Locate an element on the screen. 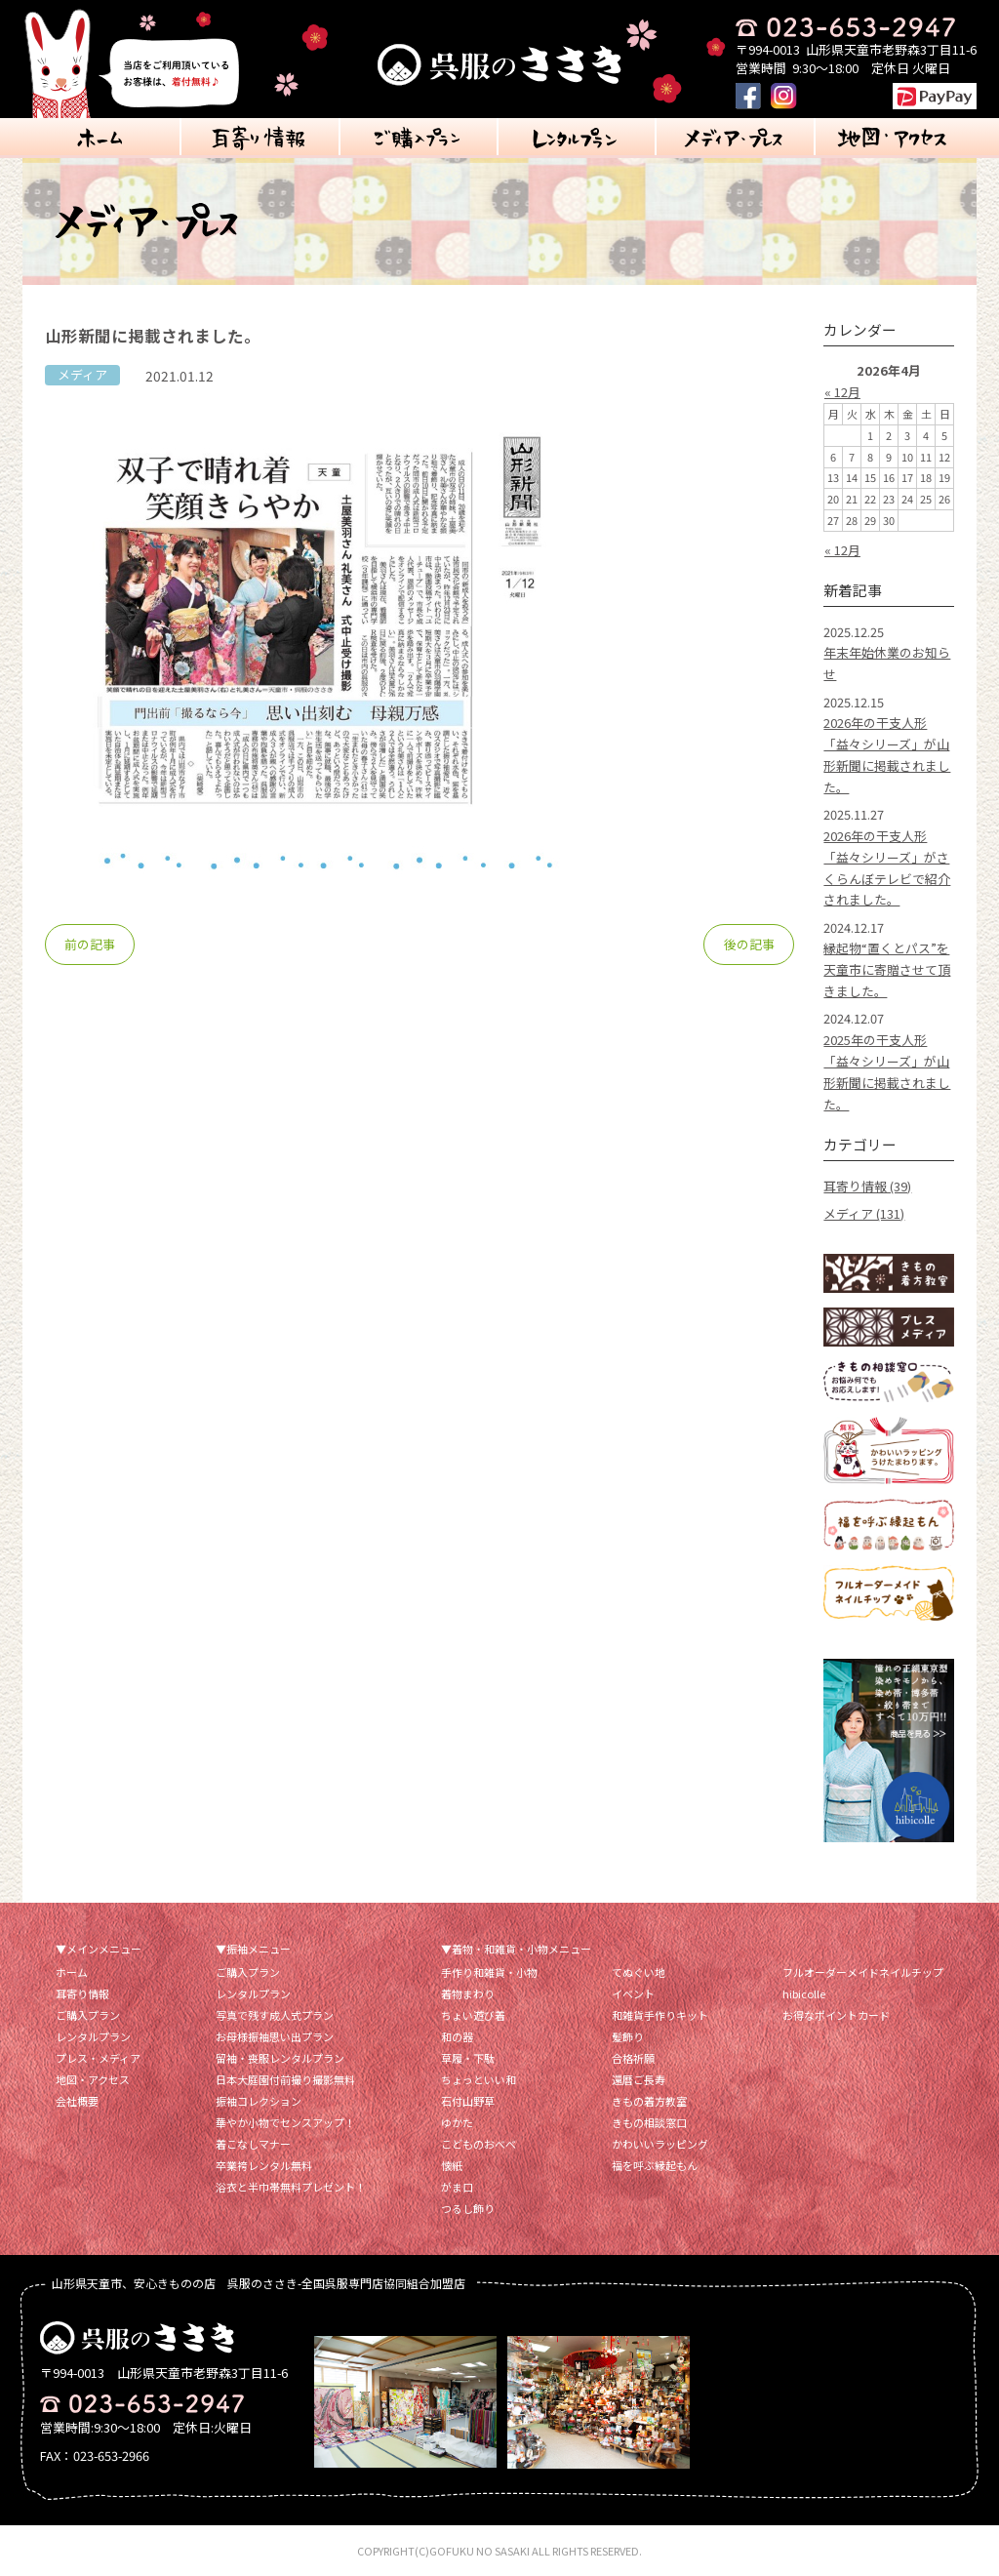 Image resolution: width=999 pixels, height=2576 pixels. きもの相談窓口 is located at coordinates (649, 2122).